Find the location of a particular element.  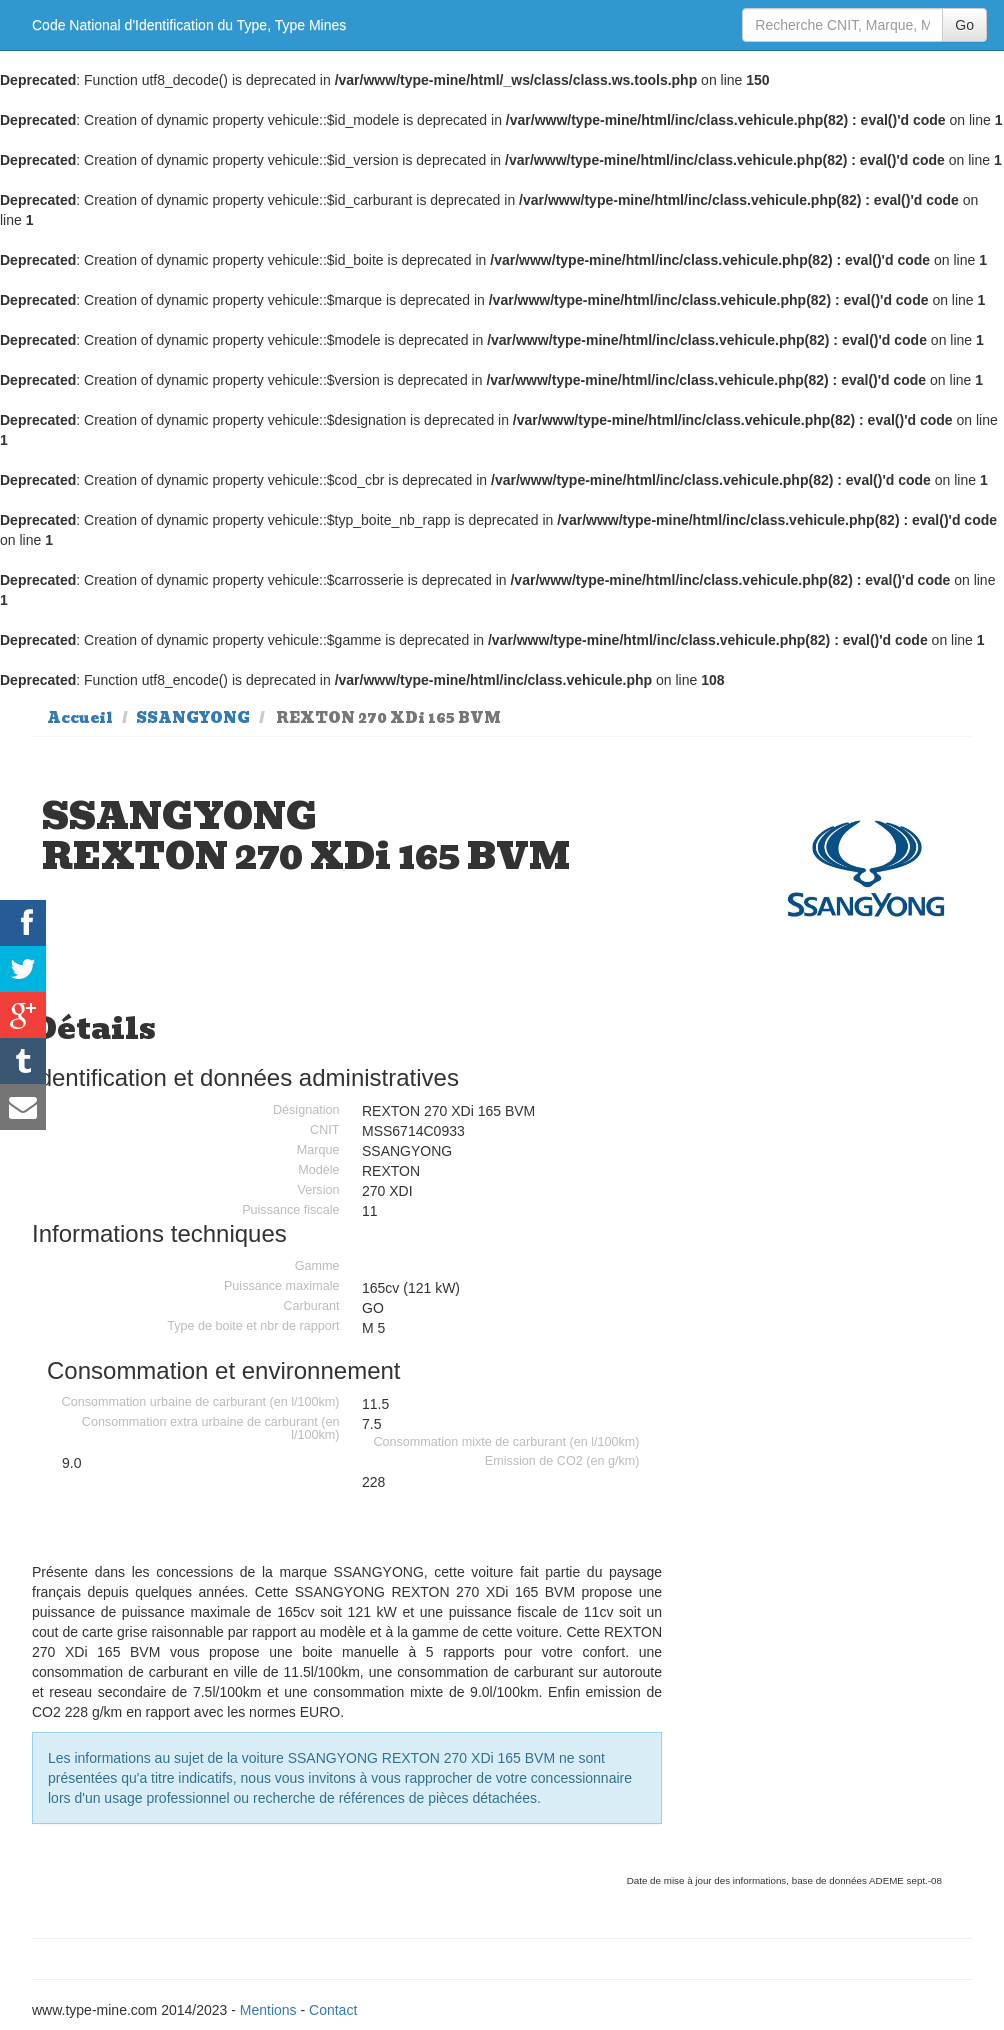

Mentions is located at coordinates (268, 2010).